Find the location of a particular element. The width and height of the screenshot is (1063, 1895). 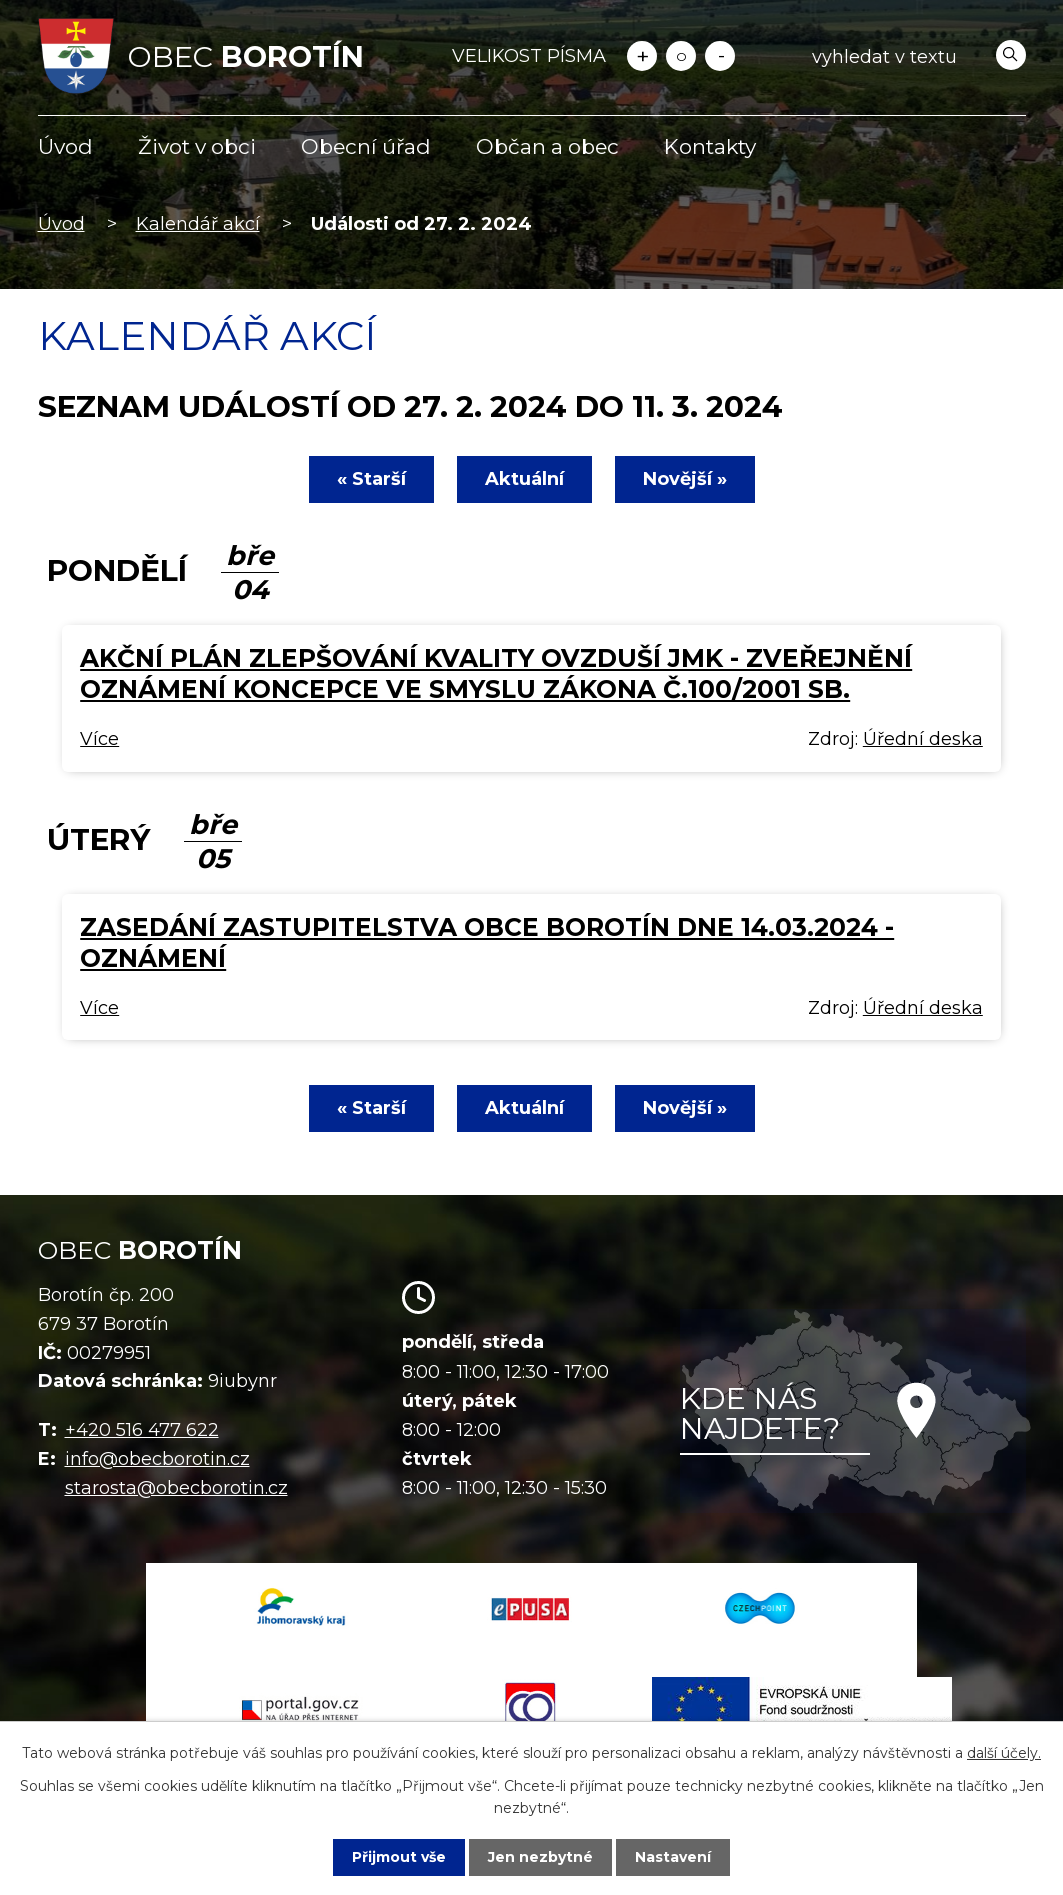

info@obecborotin.cz is located at coordinates (157, 1459).